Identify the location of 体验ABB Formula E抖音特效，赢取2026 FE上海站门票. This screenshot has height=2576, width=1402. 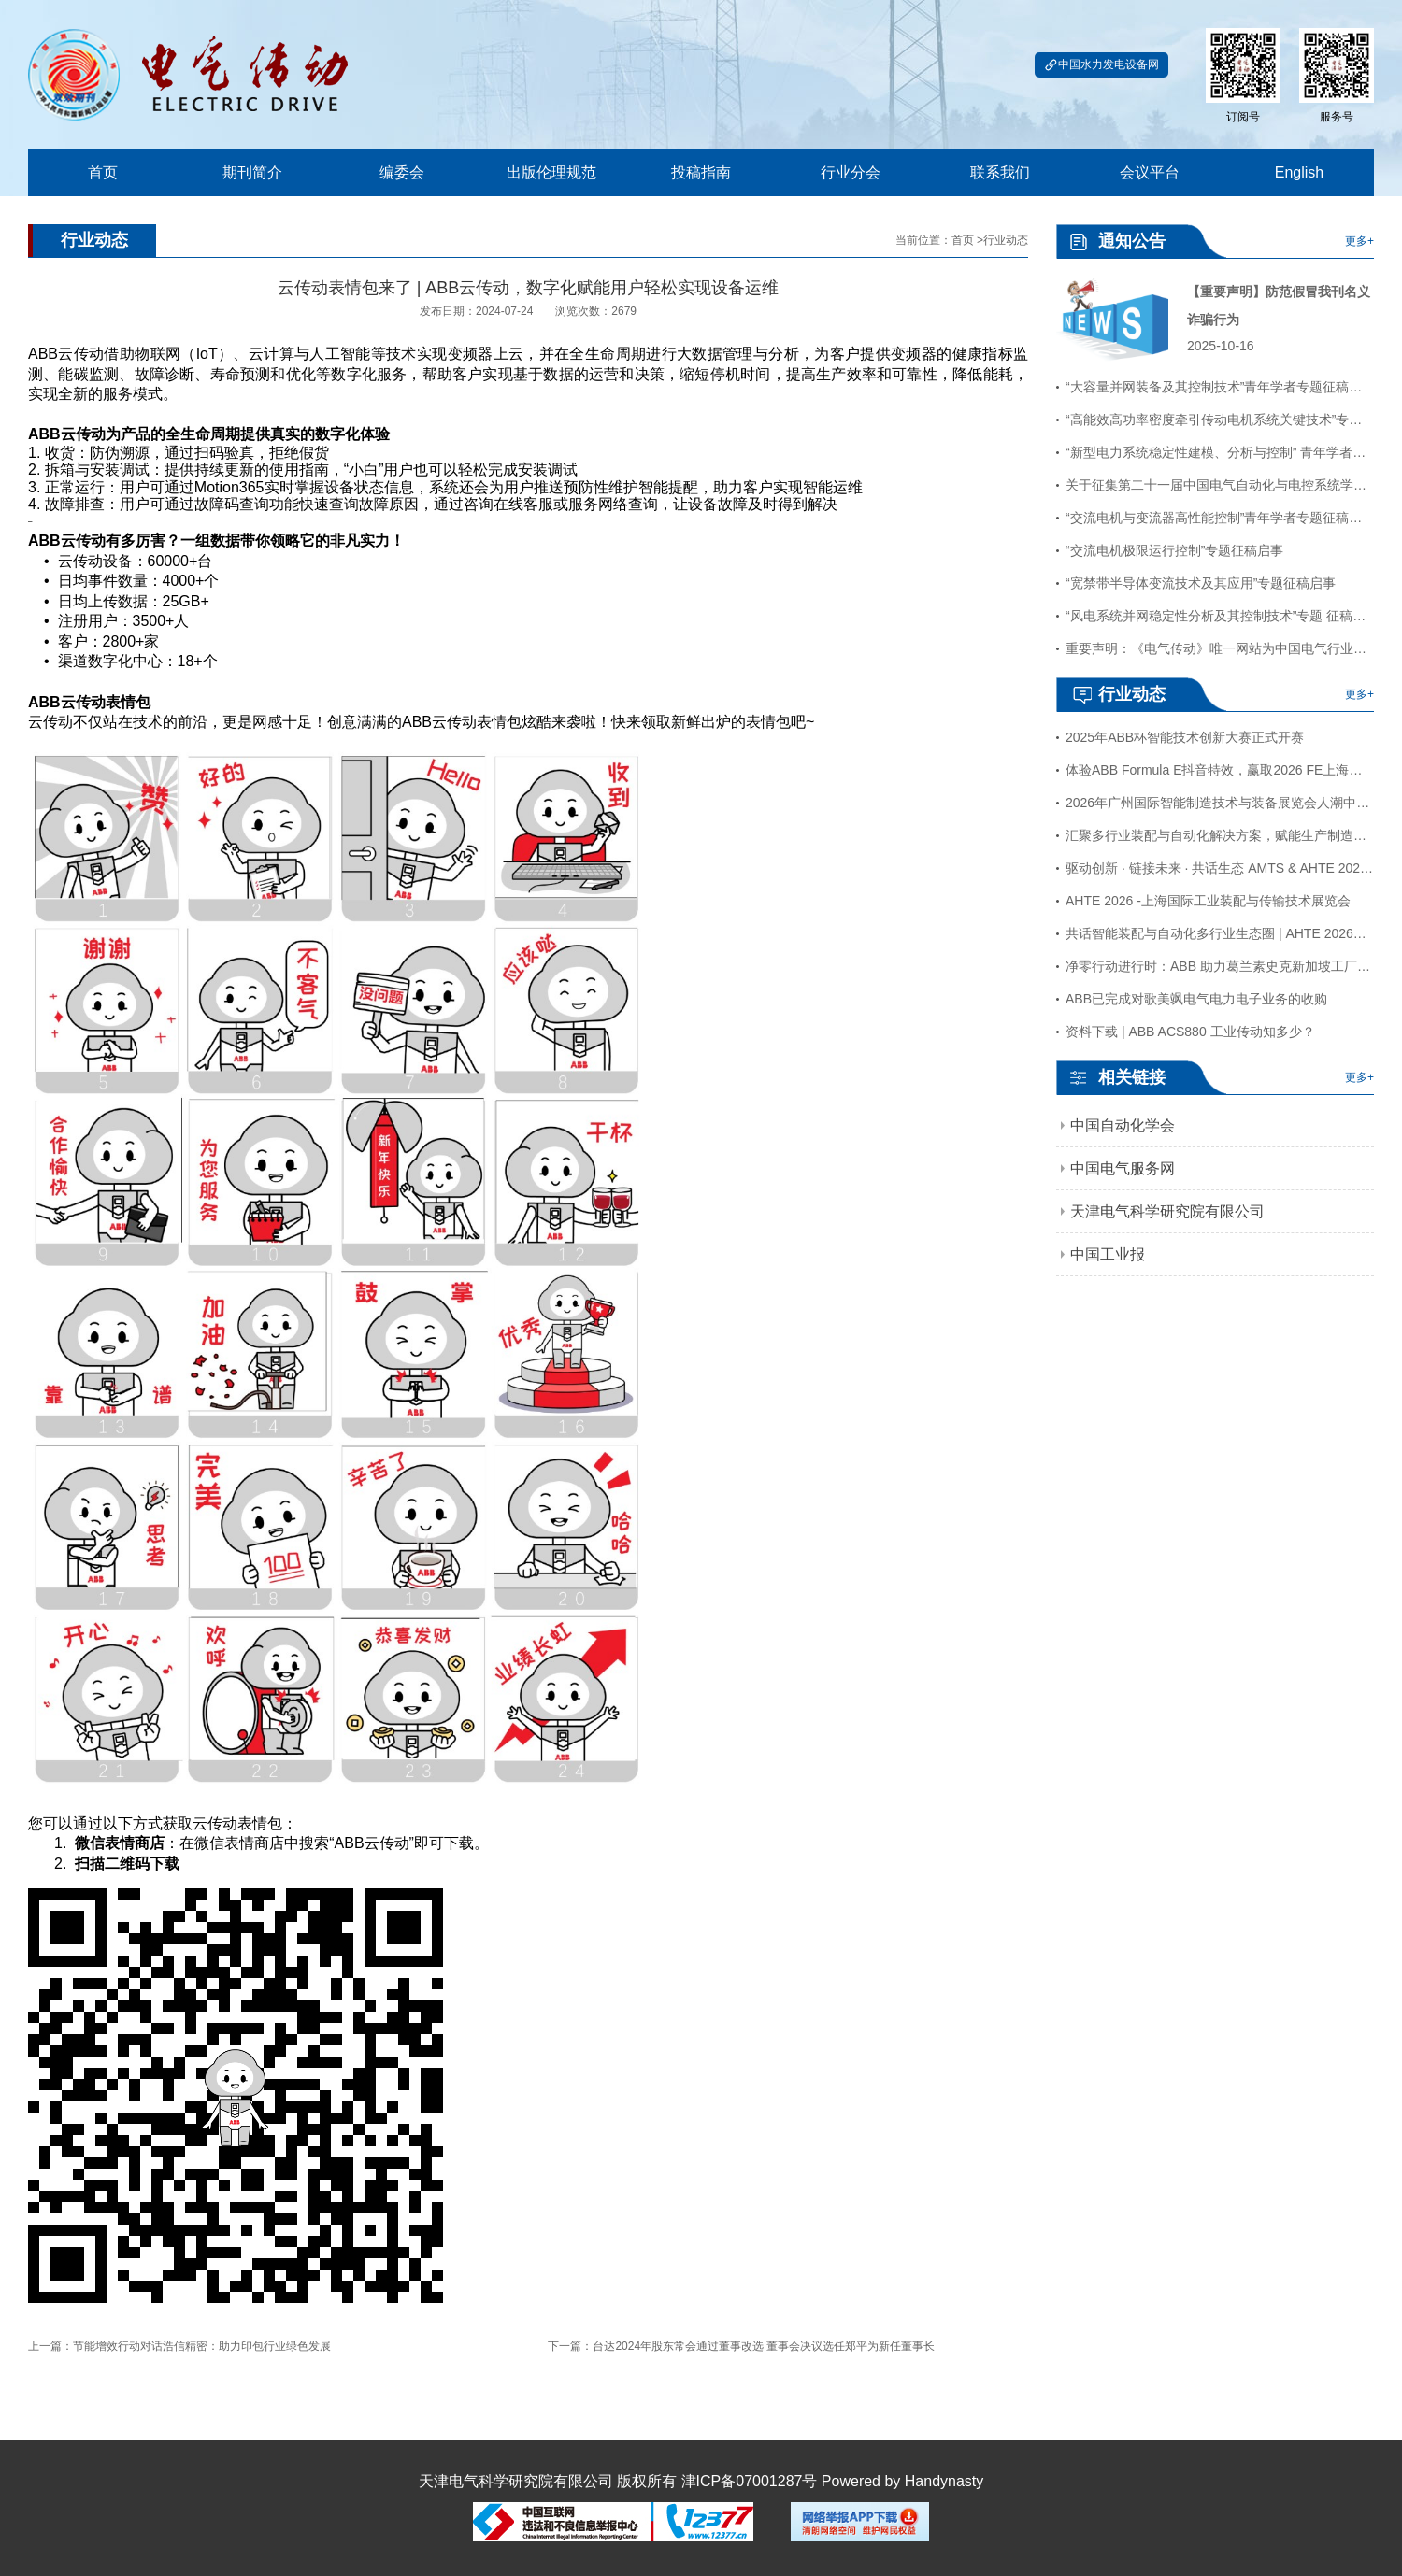
(1220, 769).